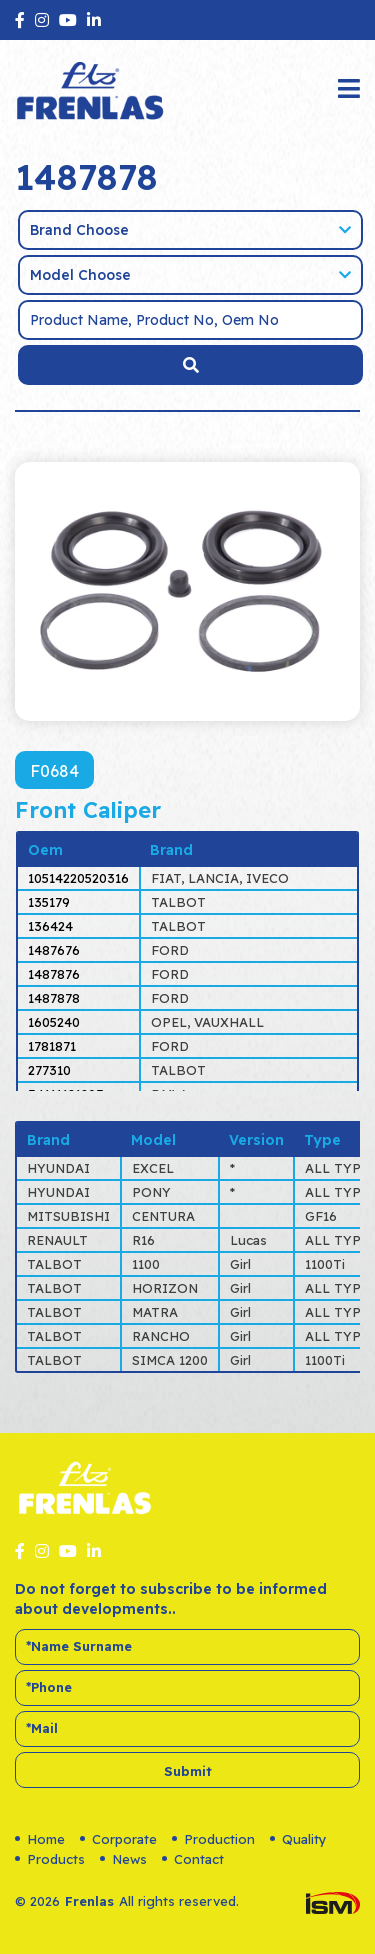 The image size is (375, 1954). Describe the element at coordinates (52, 1046) in the screenshot. I see `1781871` at that location.